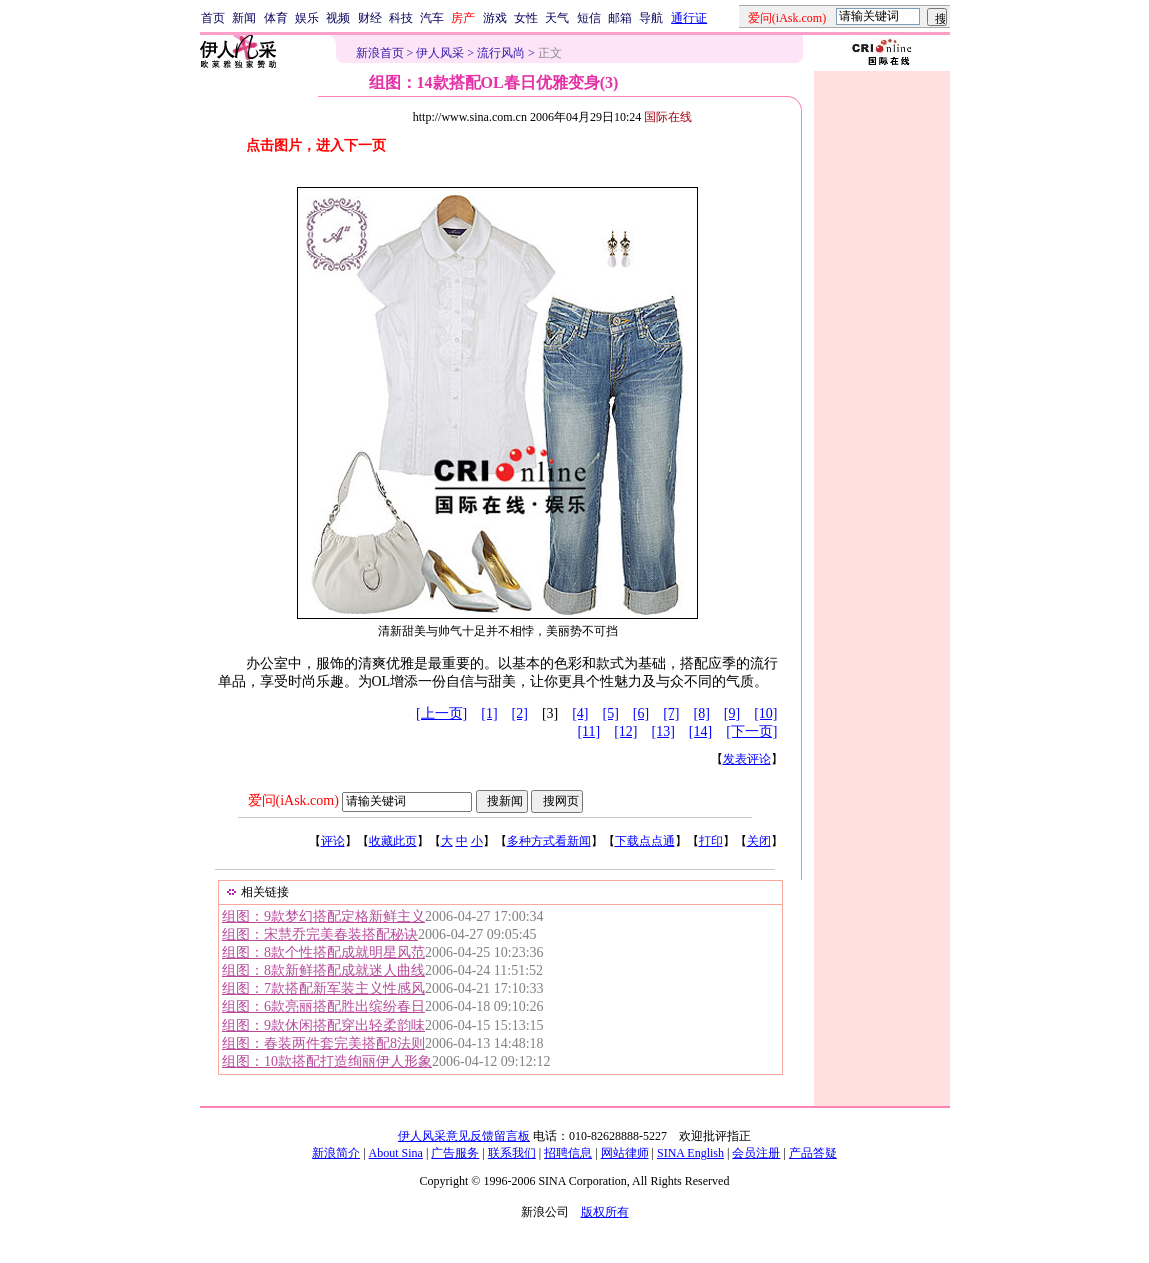 This screenshot has width=1149, height=1263. Describe the element at coordinates (759, 841) in the screenshot. I see `关闭` at that location.